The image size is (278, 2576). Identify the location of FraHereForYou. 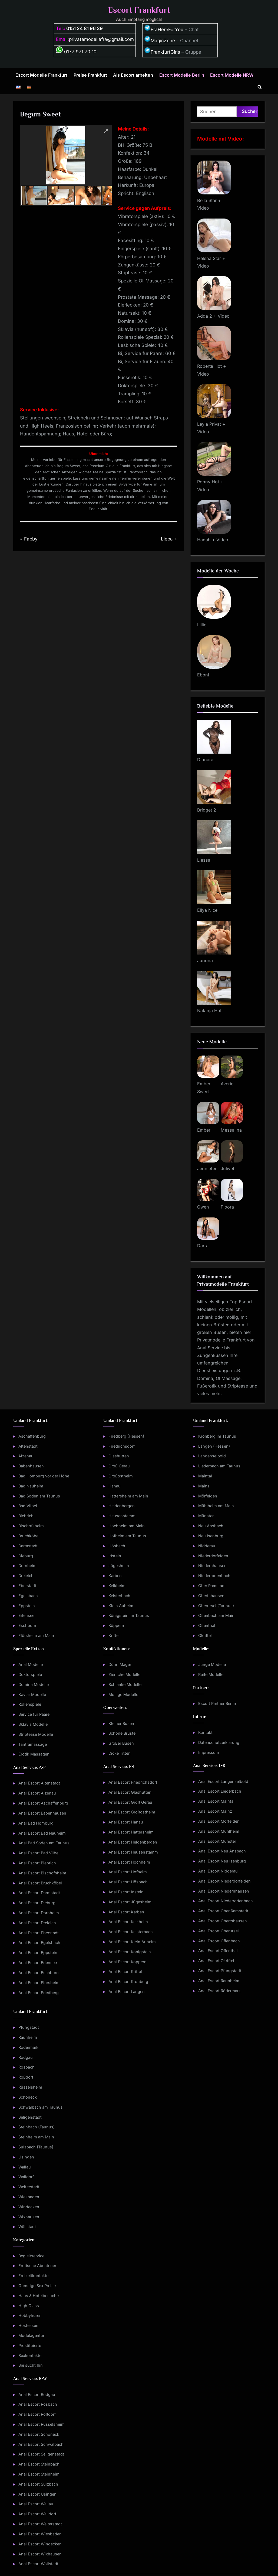
(163, 29).